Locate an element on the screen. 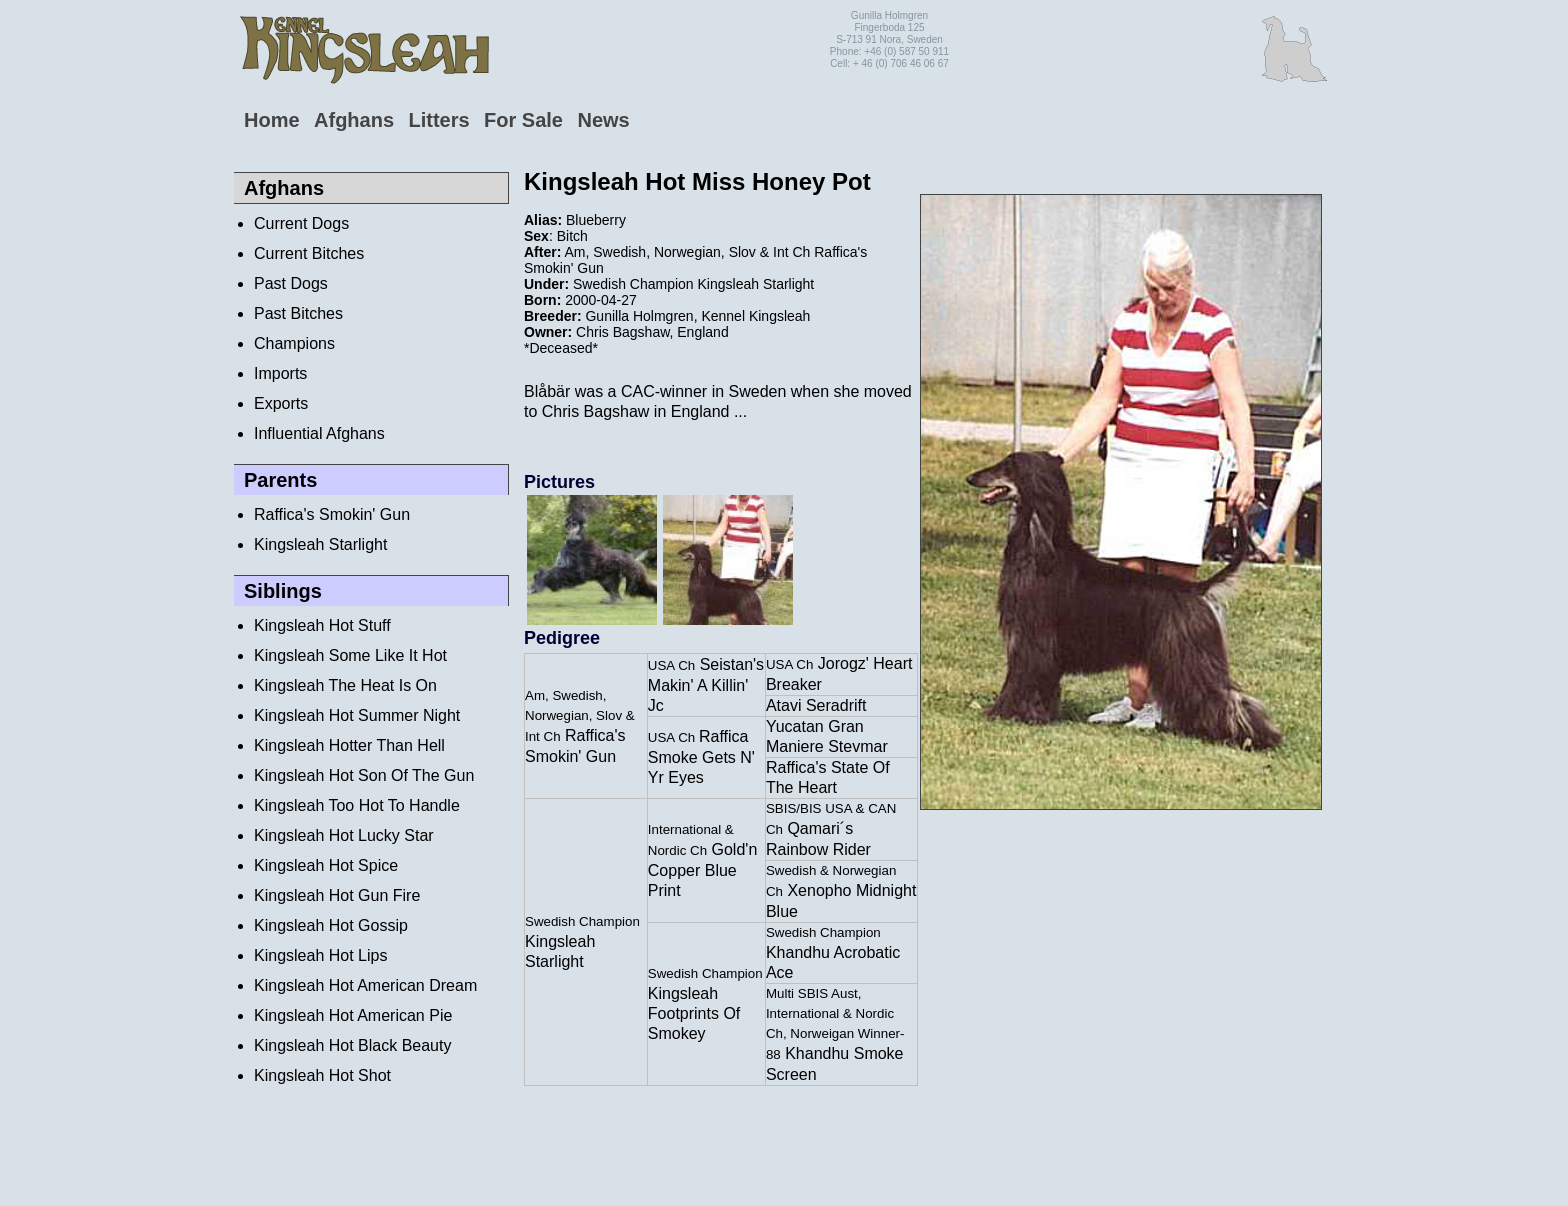  Kingsleah Hot Stuff is located at coordinates (322, 625).